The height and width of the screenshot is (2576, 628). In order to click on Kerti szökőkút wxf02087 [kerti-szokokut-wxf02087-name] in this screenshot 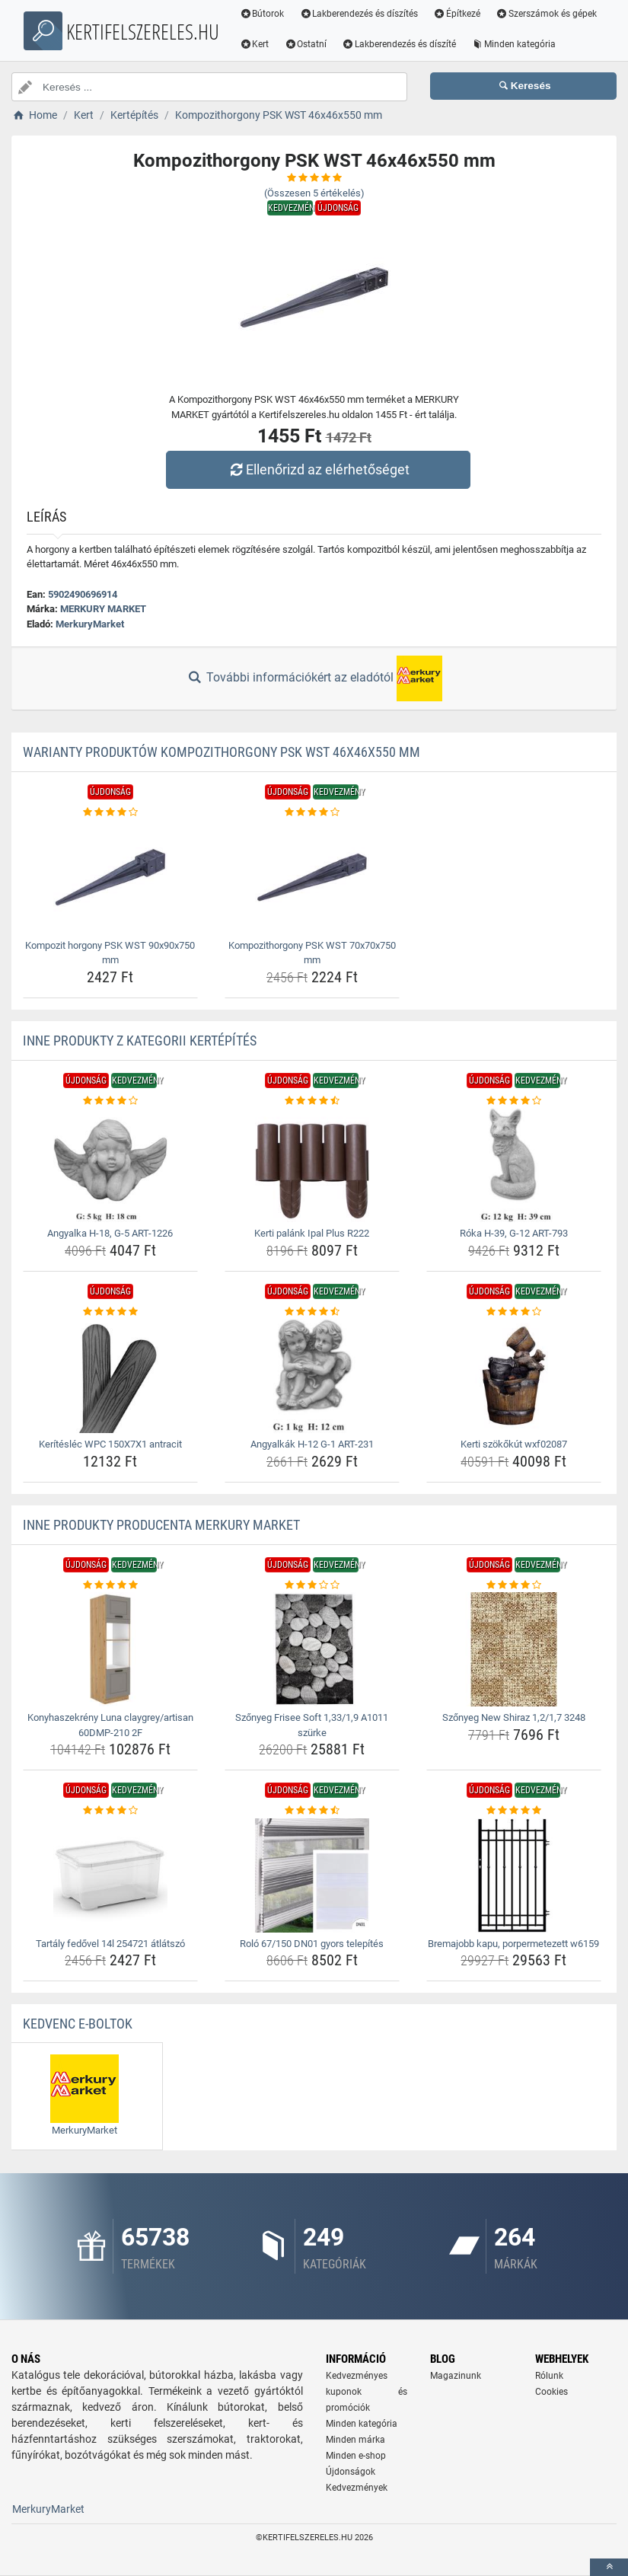, I will do `click(514, 1444)`.